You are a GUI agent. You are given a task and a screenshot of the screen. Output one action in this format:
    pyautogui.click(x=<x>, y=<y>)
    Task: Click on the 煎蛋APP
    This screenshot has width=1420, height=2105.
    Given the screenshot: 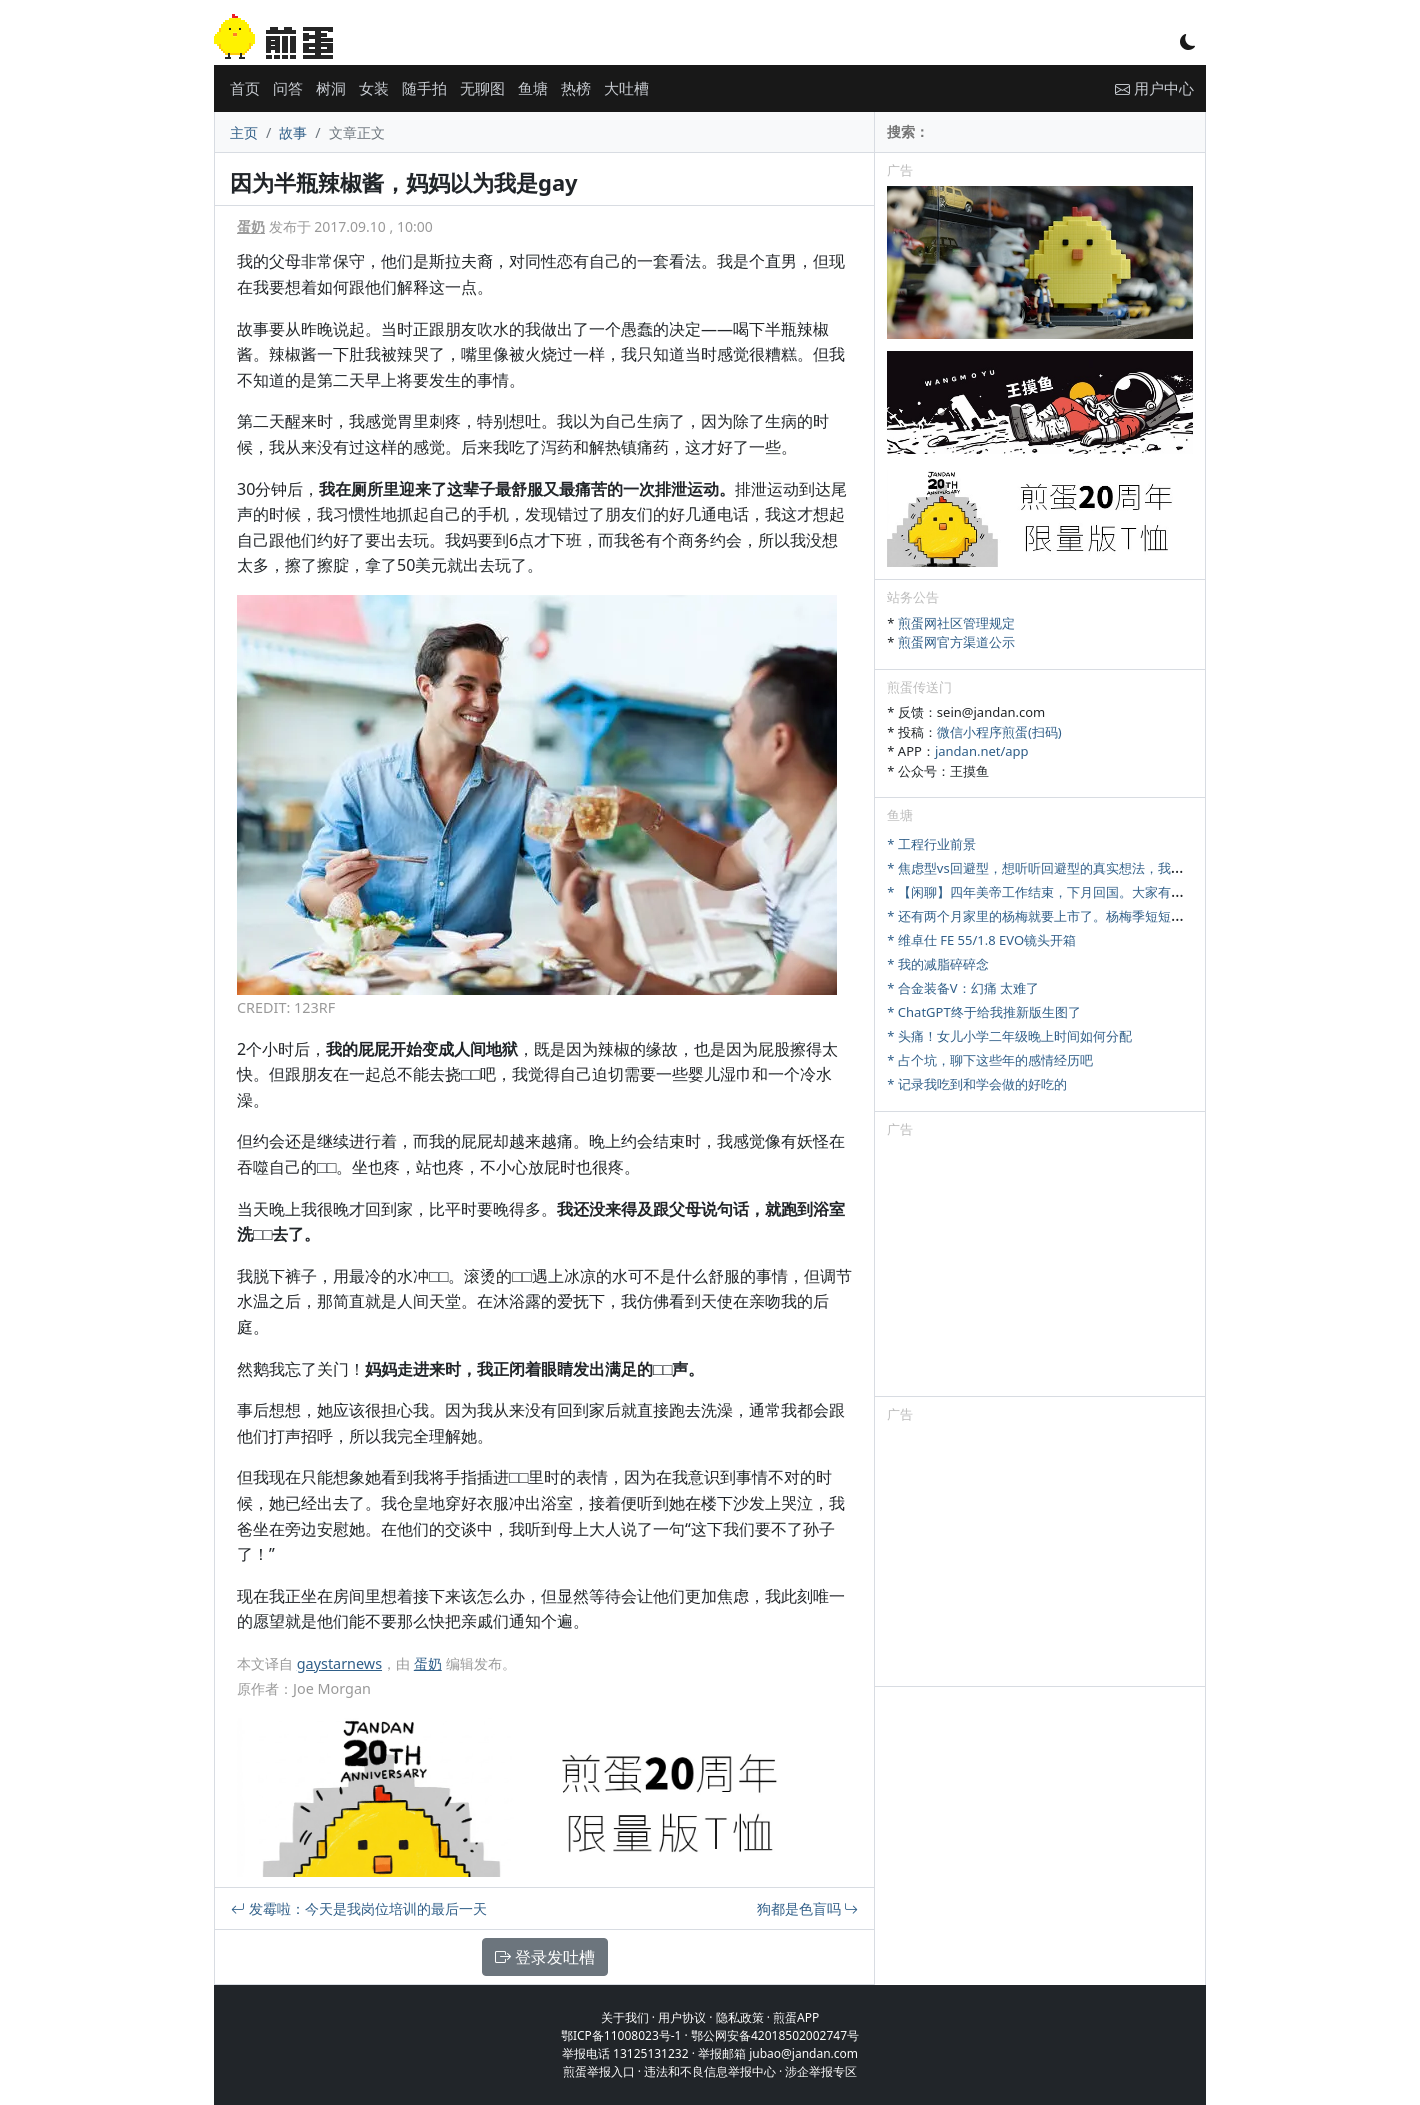 What is the action you would take?
    pyautogui.click(x=796, y=2017)
    